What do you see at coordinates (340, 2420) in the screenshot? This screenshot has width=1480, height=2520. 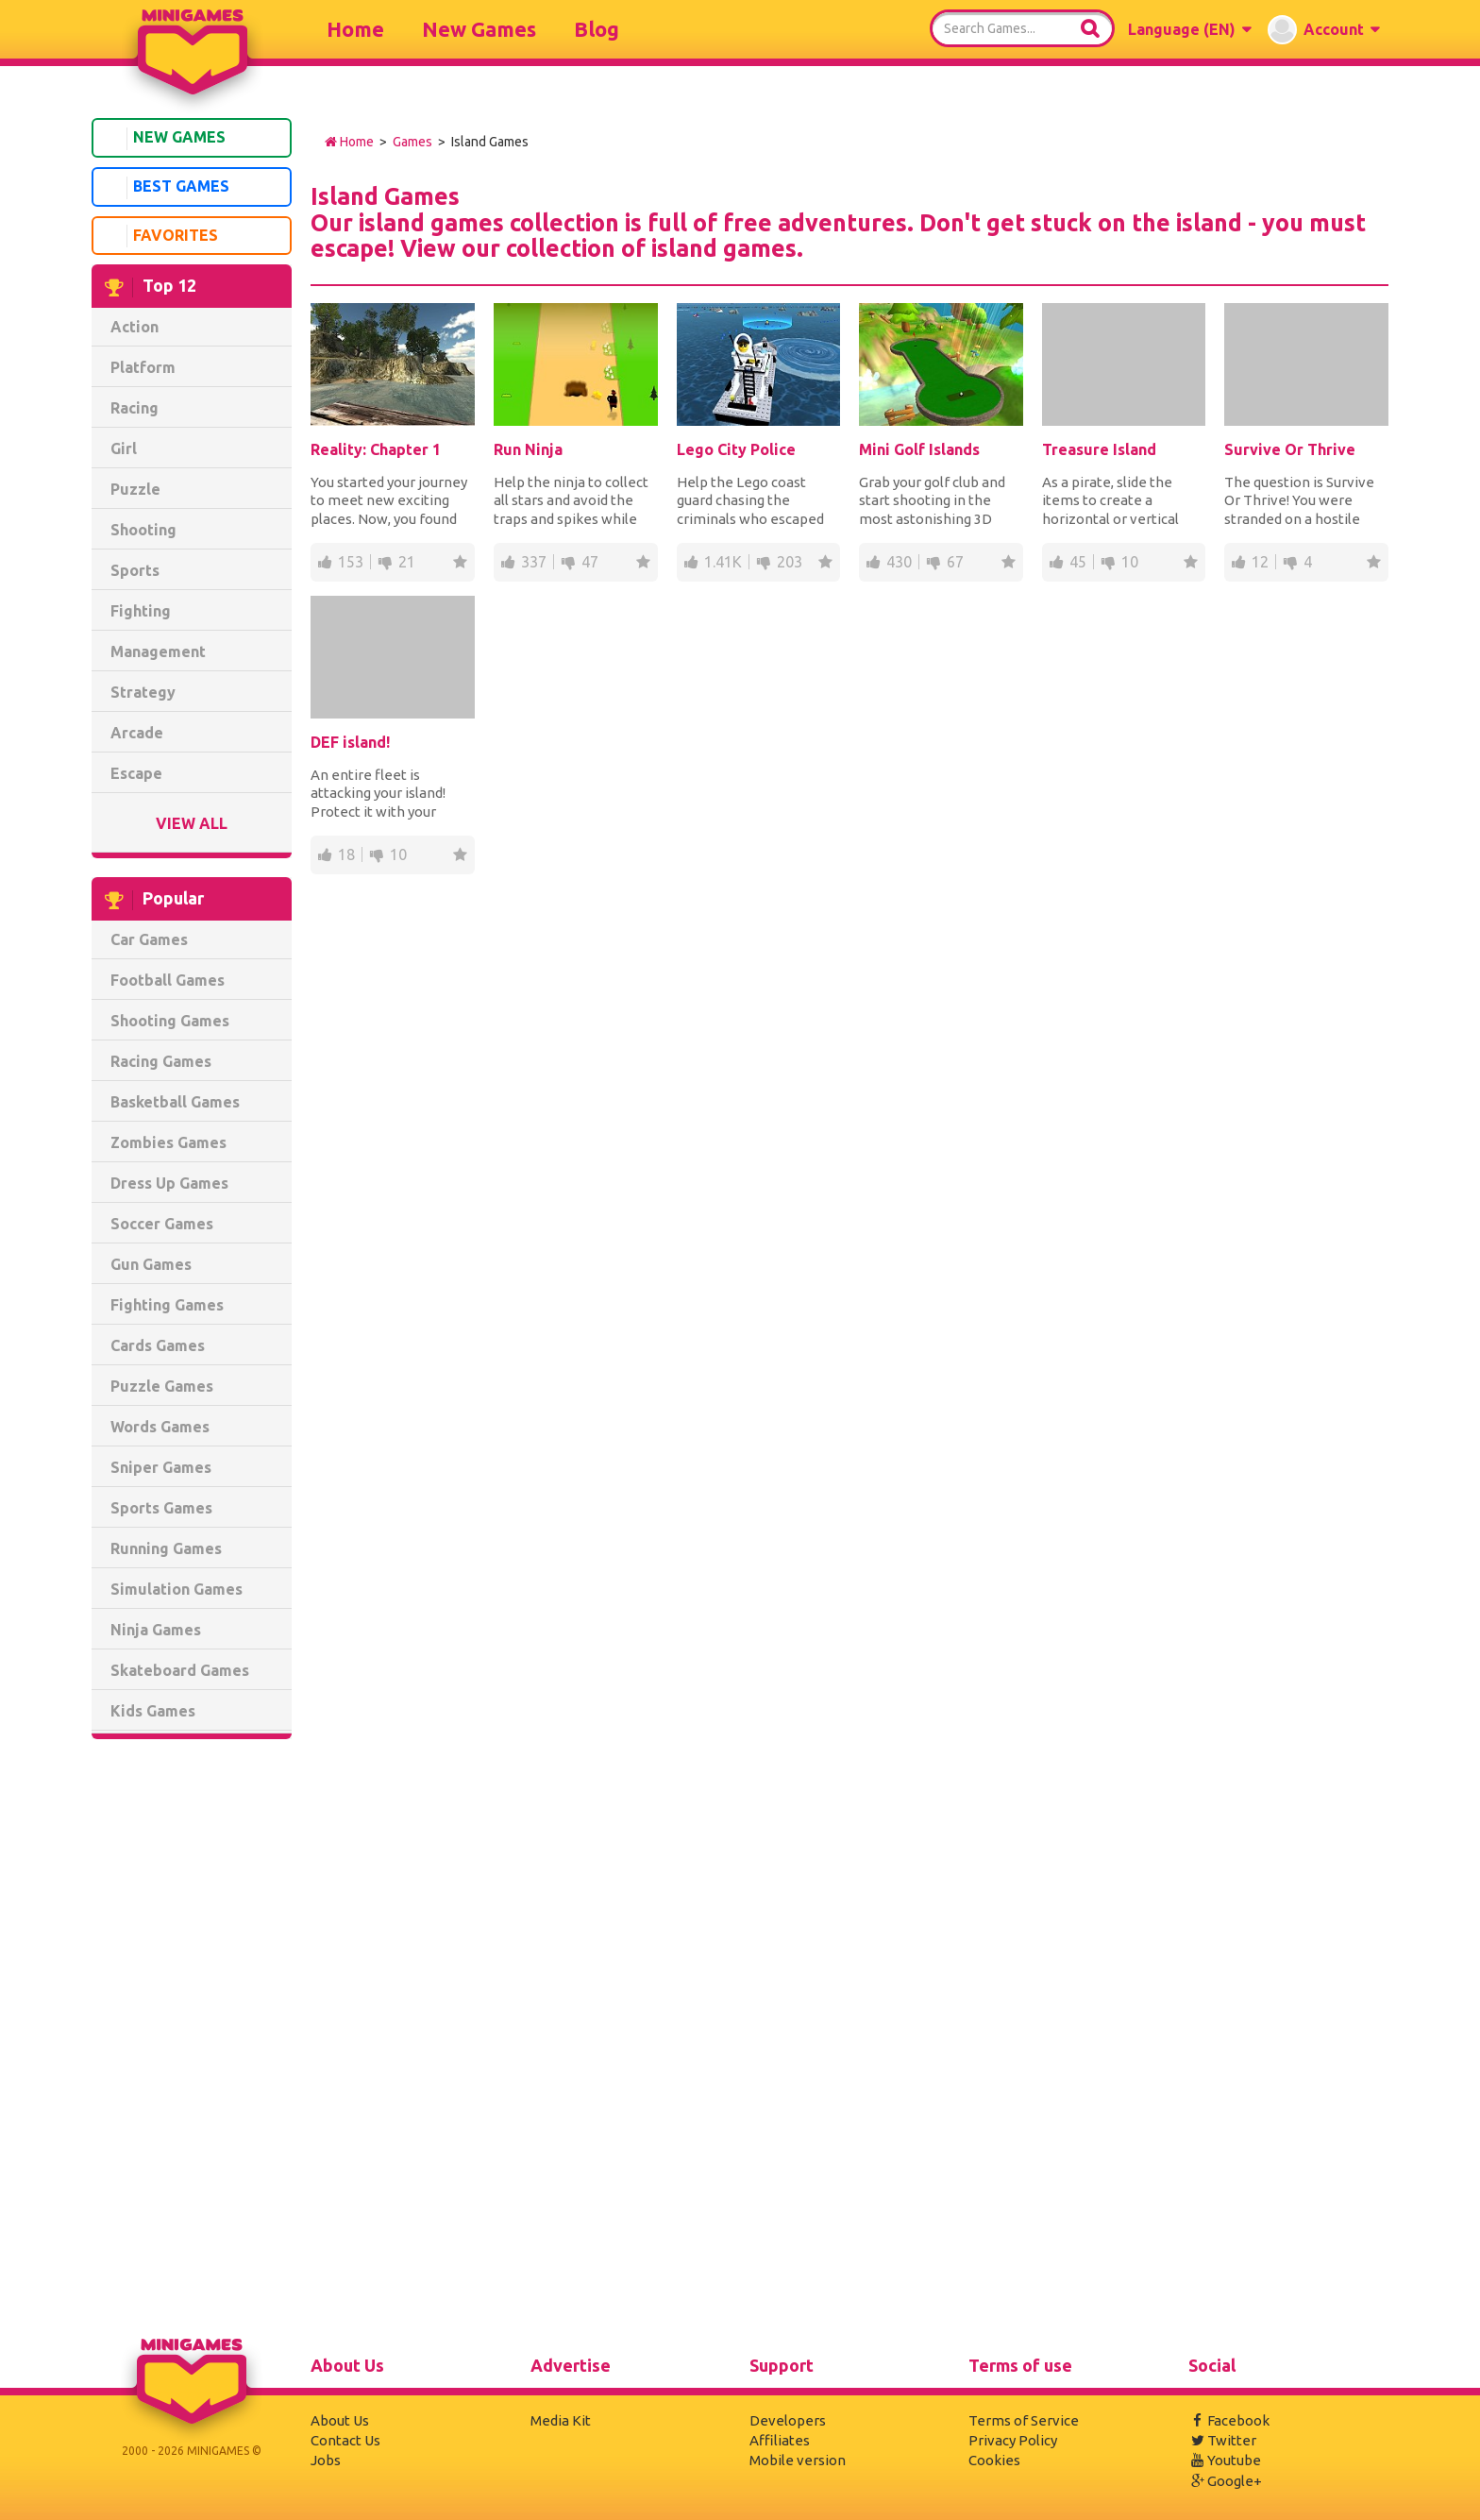 I see `About Us` at bounding box center [340, 2420].